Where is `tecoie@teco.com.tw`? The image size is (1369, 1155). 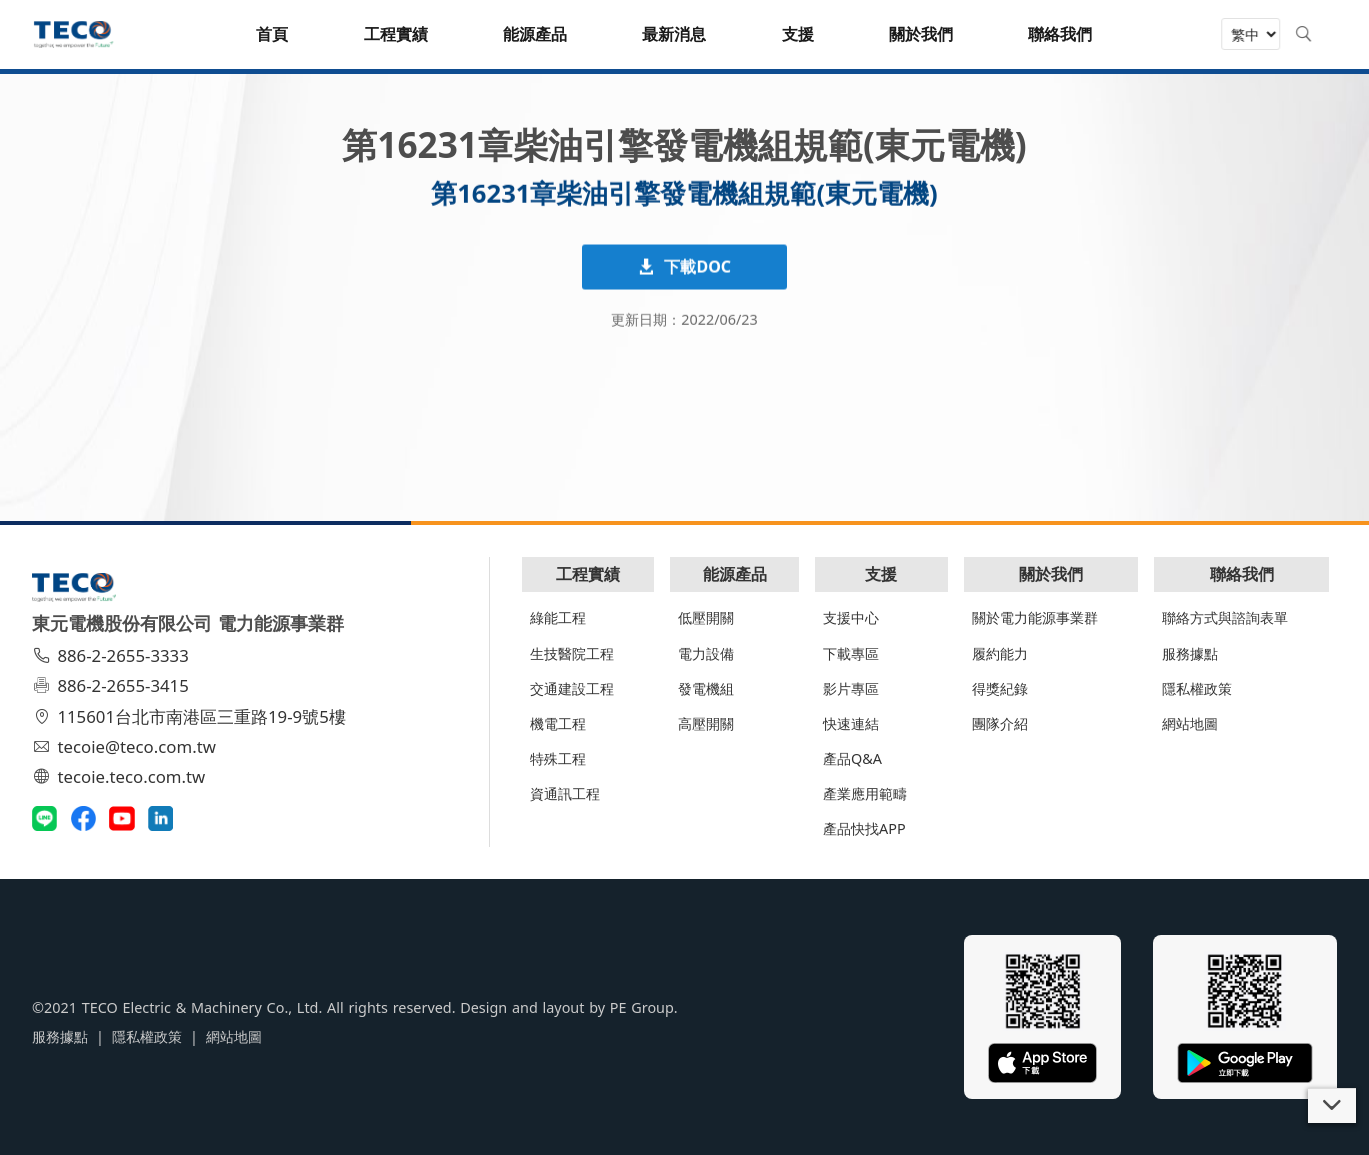
tecoie@teco.com.tw is located at coordinates (126, 746).